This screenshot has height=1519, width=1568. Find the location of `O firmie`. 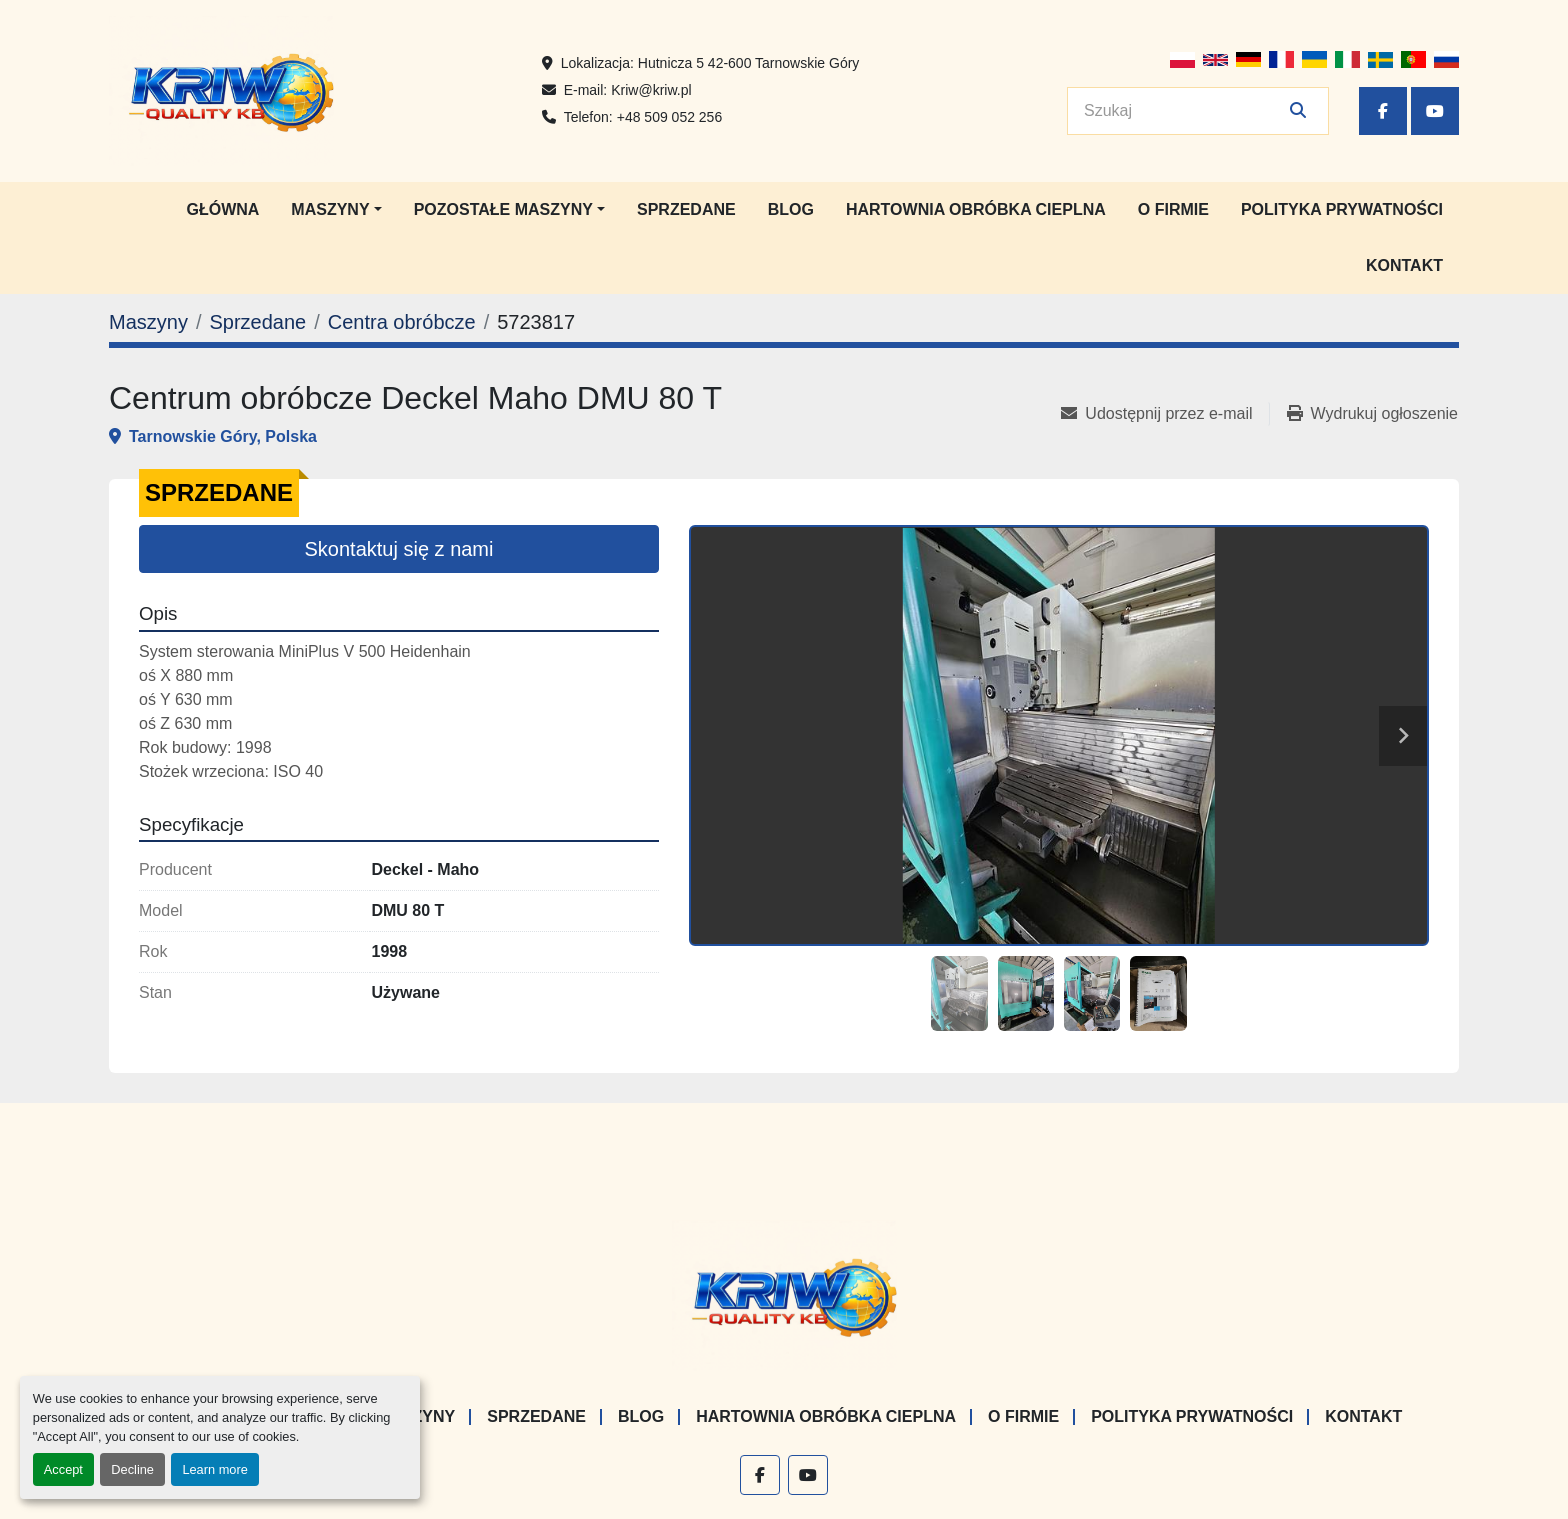

O firmie is located at coordinates (1173, 209).